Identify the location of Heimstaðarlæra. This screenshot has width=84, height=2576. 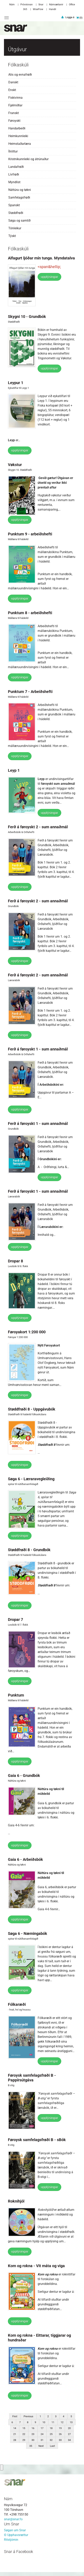
(19, 144).